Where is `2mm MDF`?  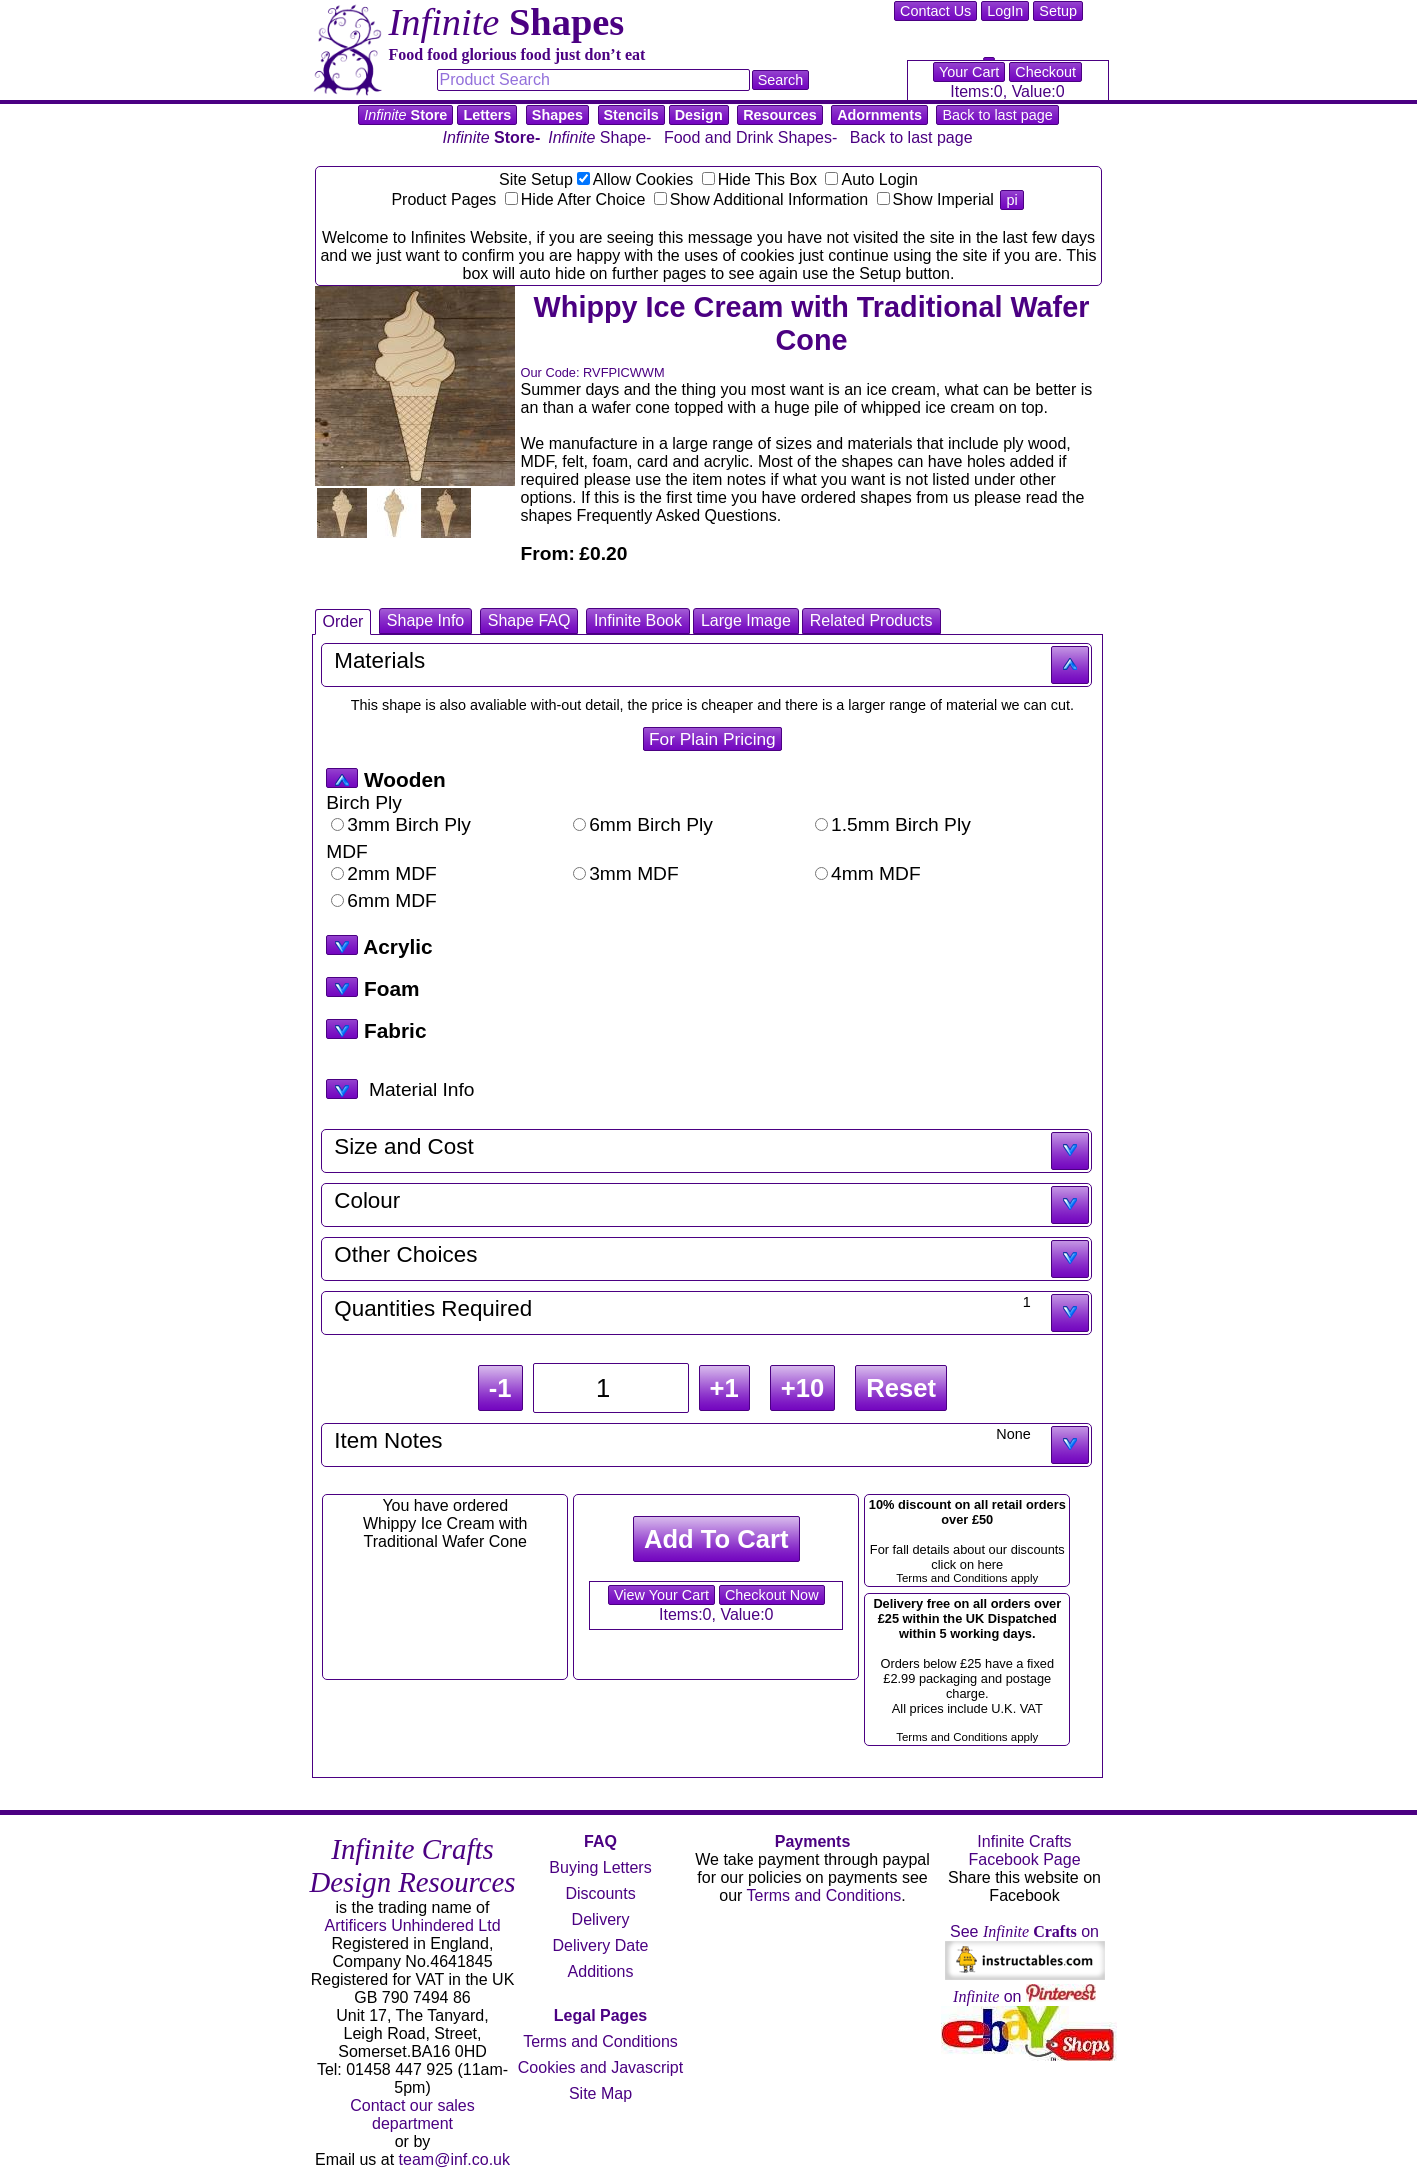
2mm MDF is located at coordinates (384, 873).